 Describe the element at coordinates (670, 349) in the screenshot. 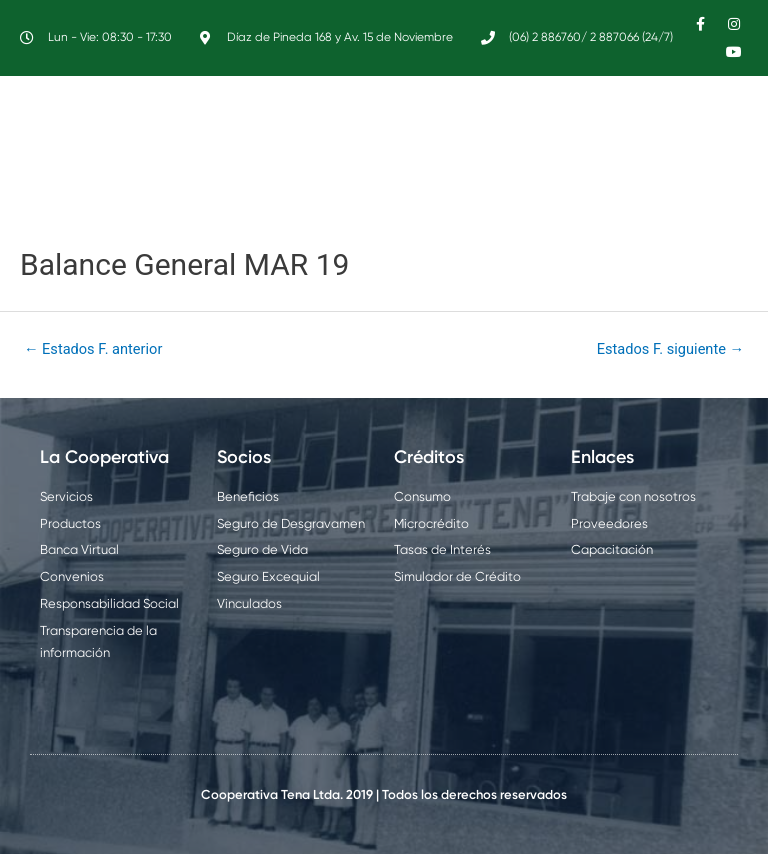

I see `Estados F. siguiente` at that location.